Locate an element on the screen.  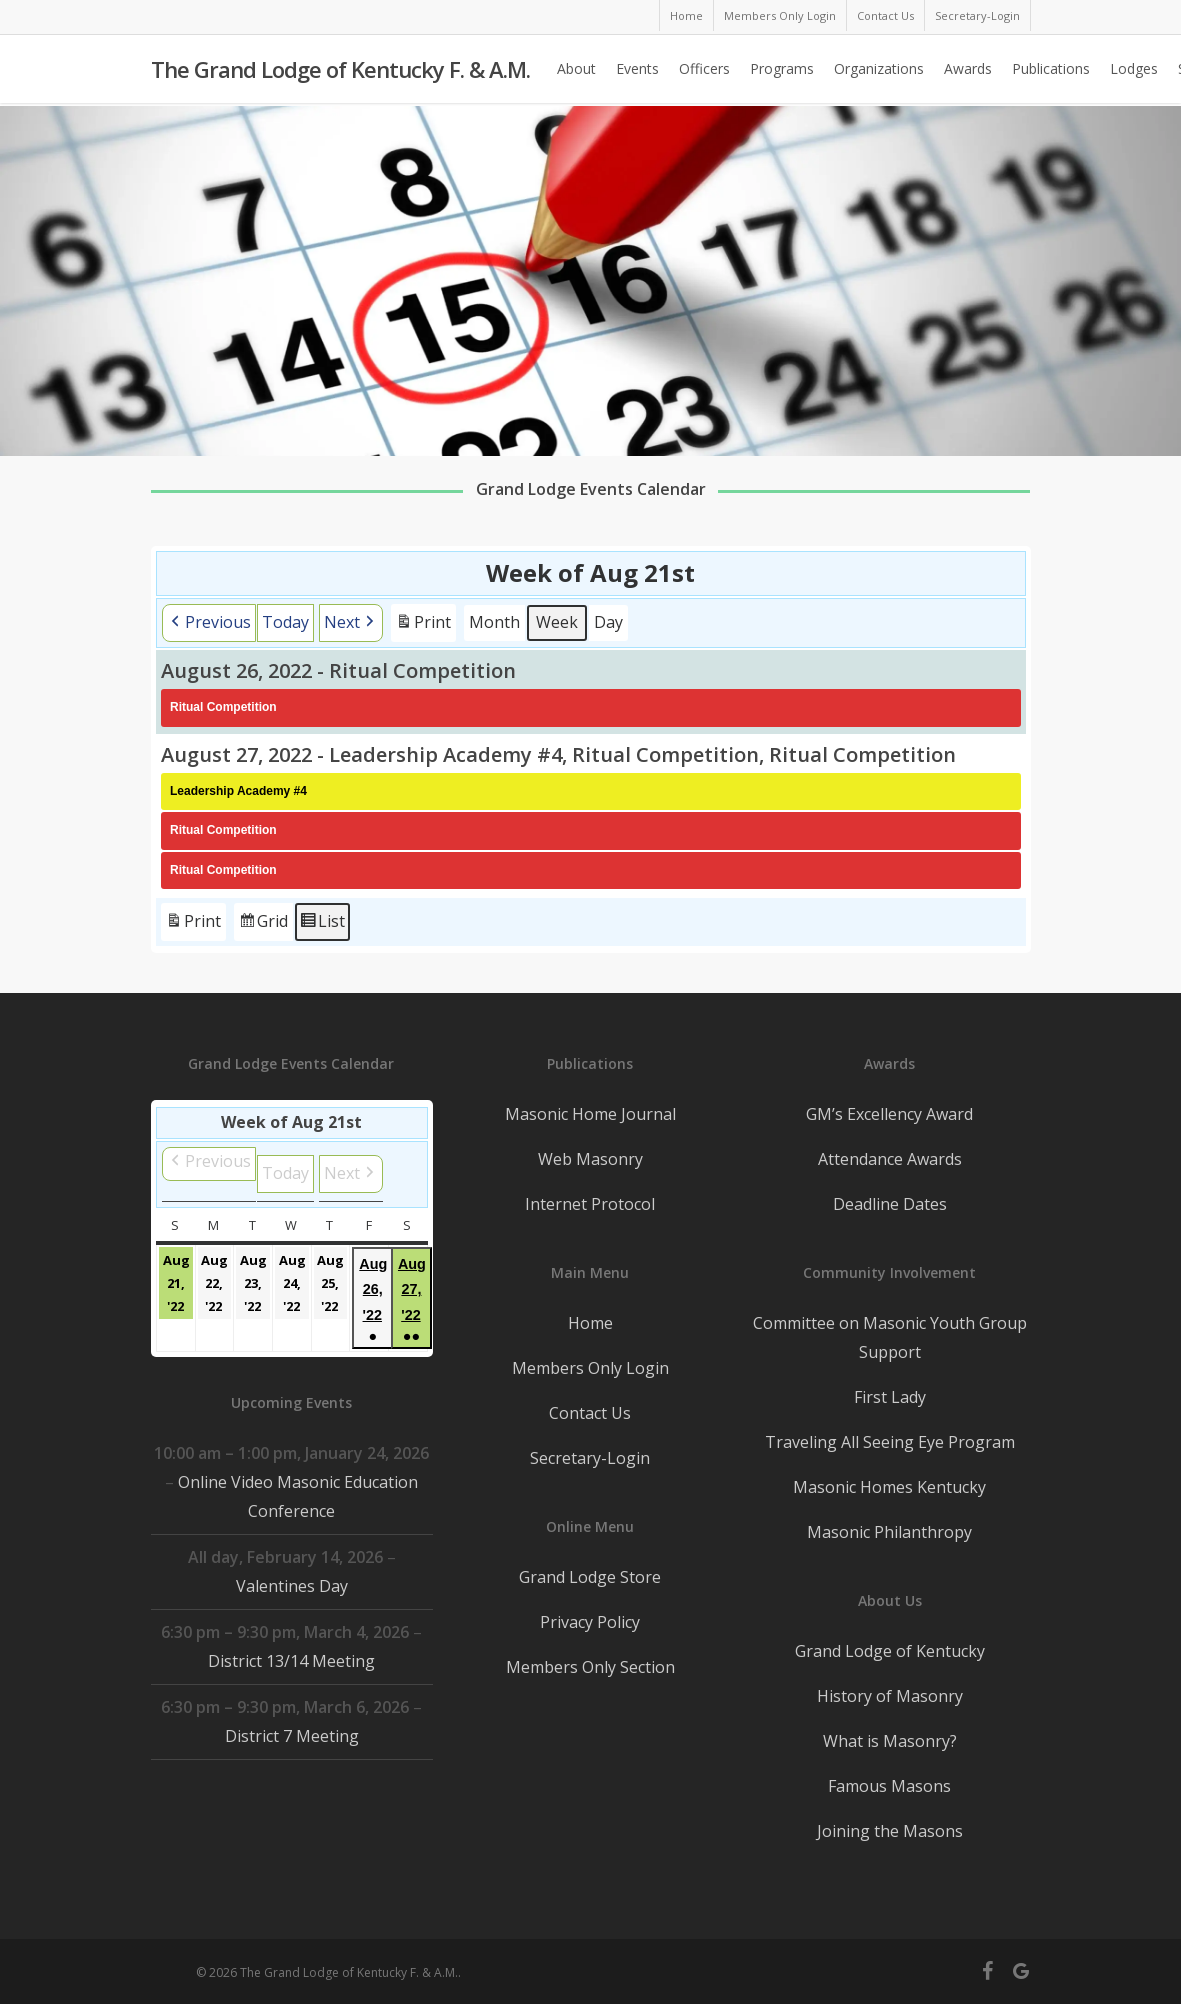
Valentines Day is located at coordinates (291, 1586).